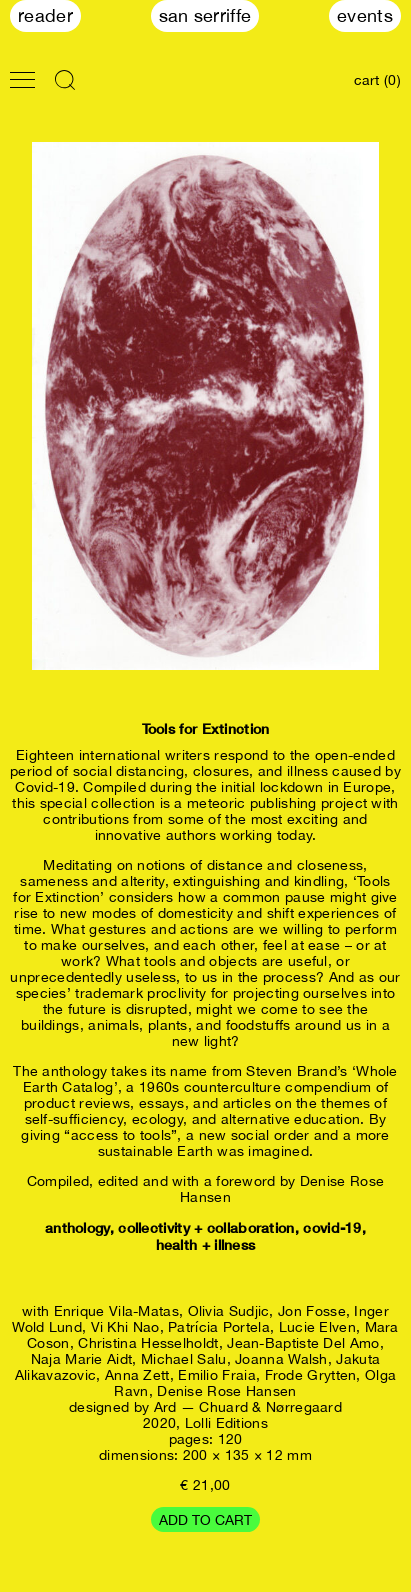 This screenshot has height=1592, width=411. What do you see at coordinates (206, 1227) in the screenshot?
I see `collectivity + collaboration` at bounding box center [206, 1227].